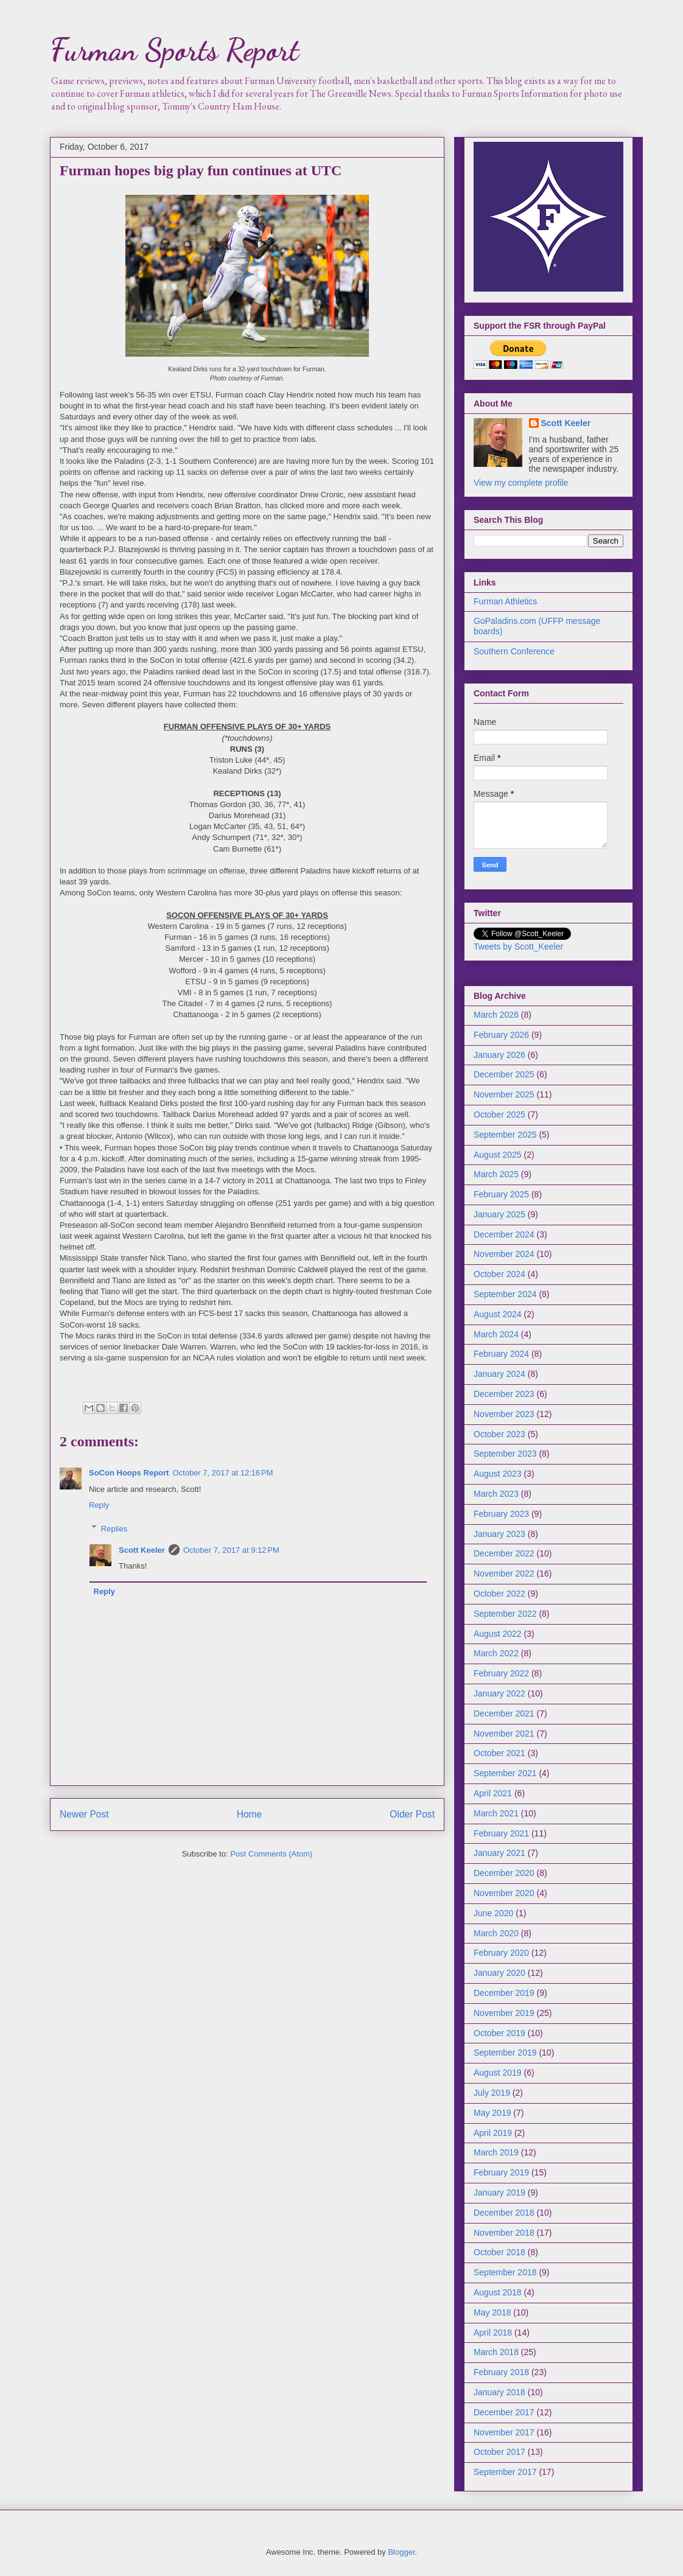 The image size is (683, 2576). What do you see at coordinates (505, 2272) in the screenshot?
I see `September 2018` at bounding box center [505, 2272].